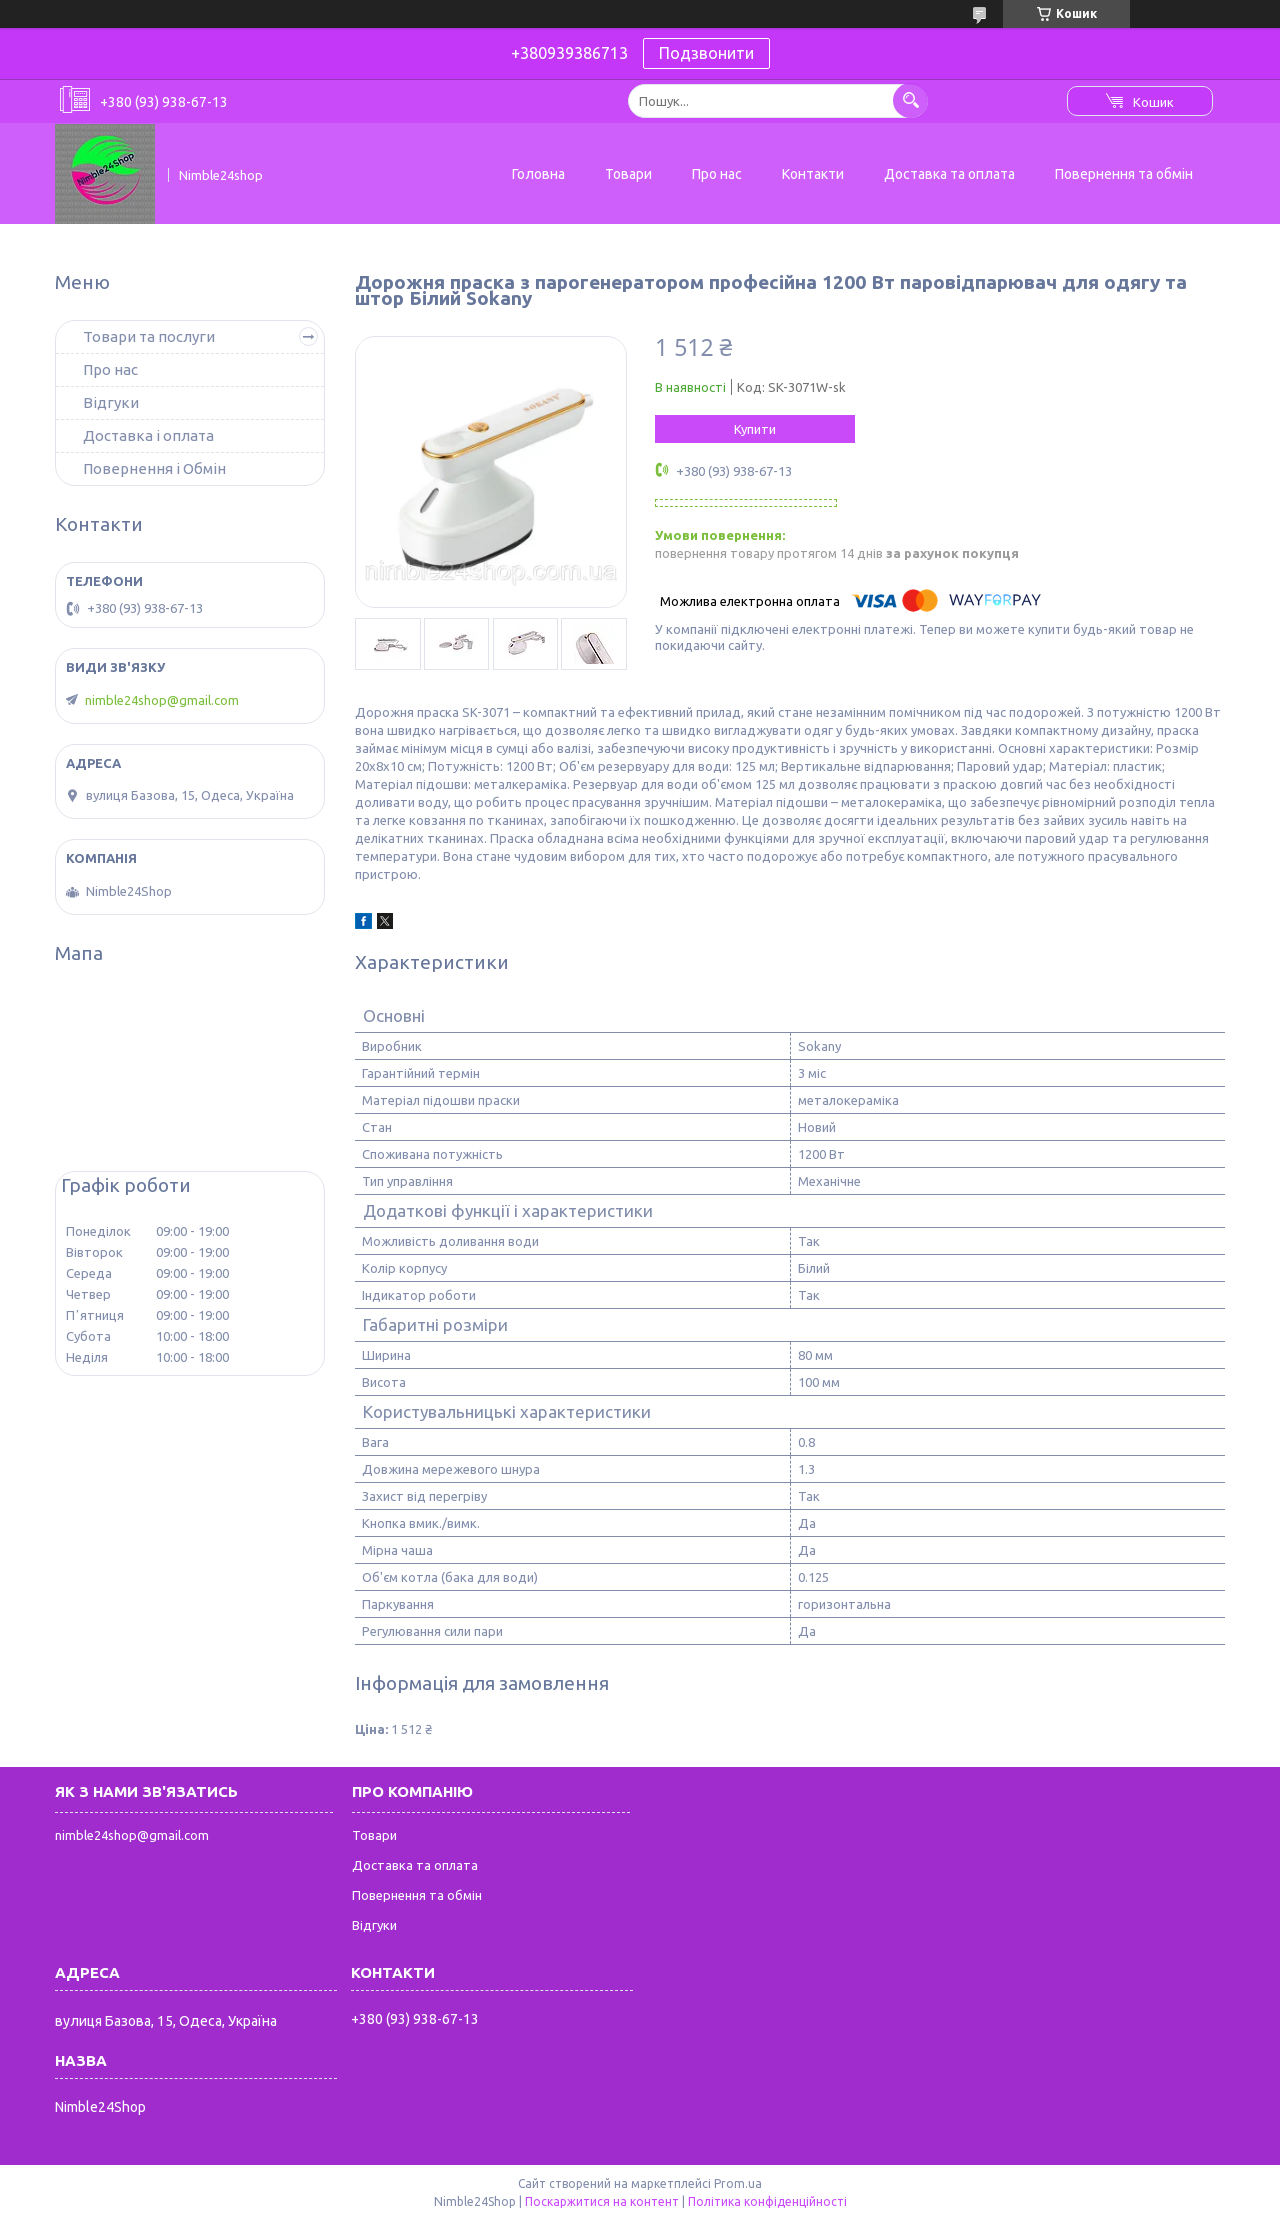  Describe the element at coordinates (706, 53) in the screenshot. I see `Подзвонити` at that location.